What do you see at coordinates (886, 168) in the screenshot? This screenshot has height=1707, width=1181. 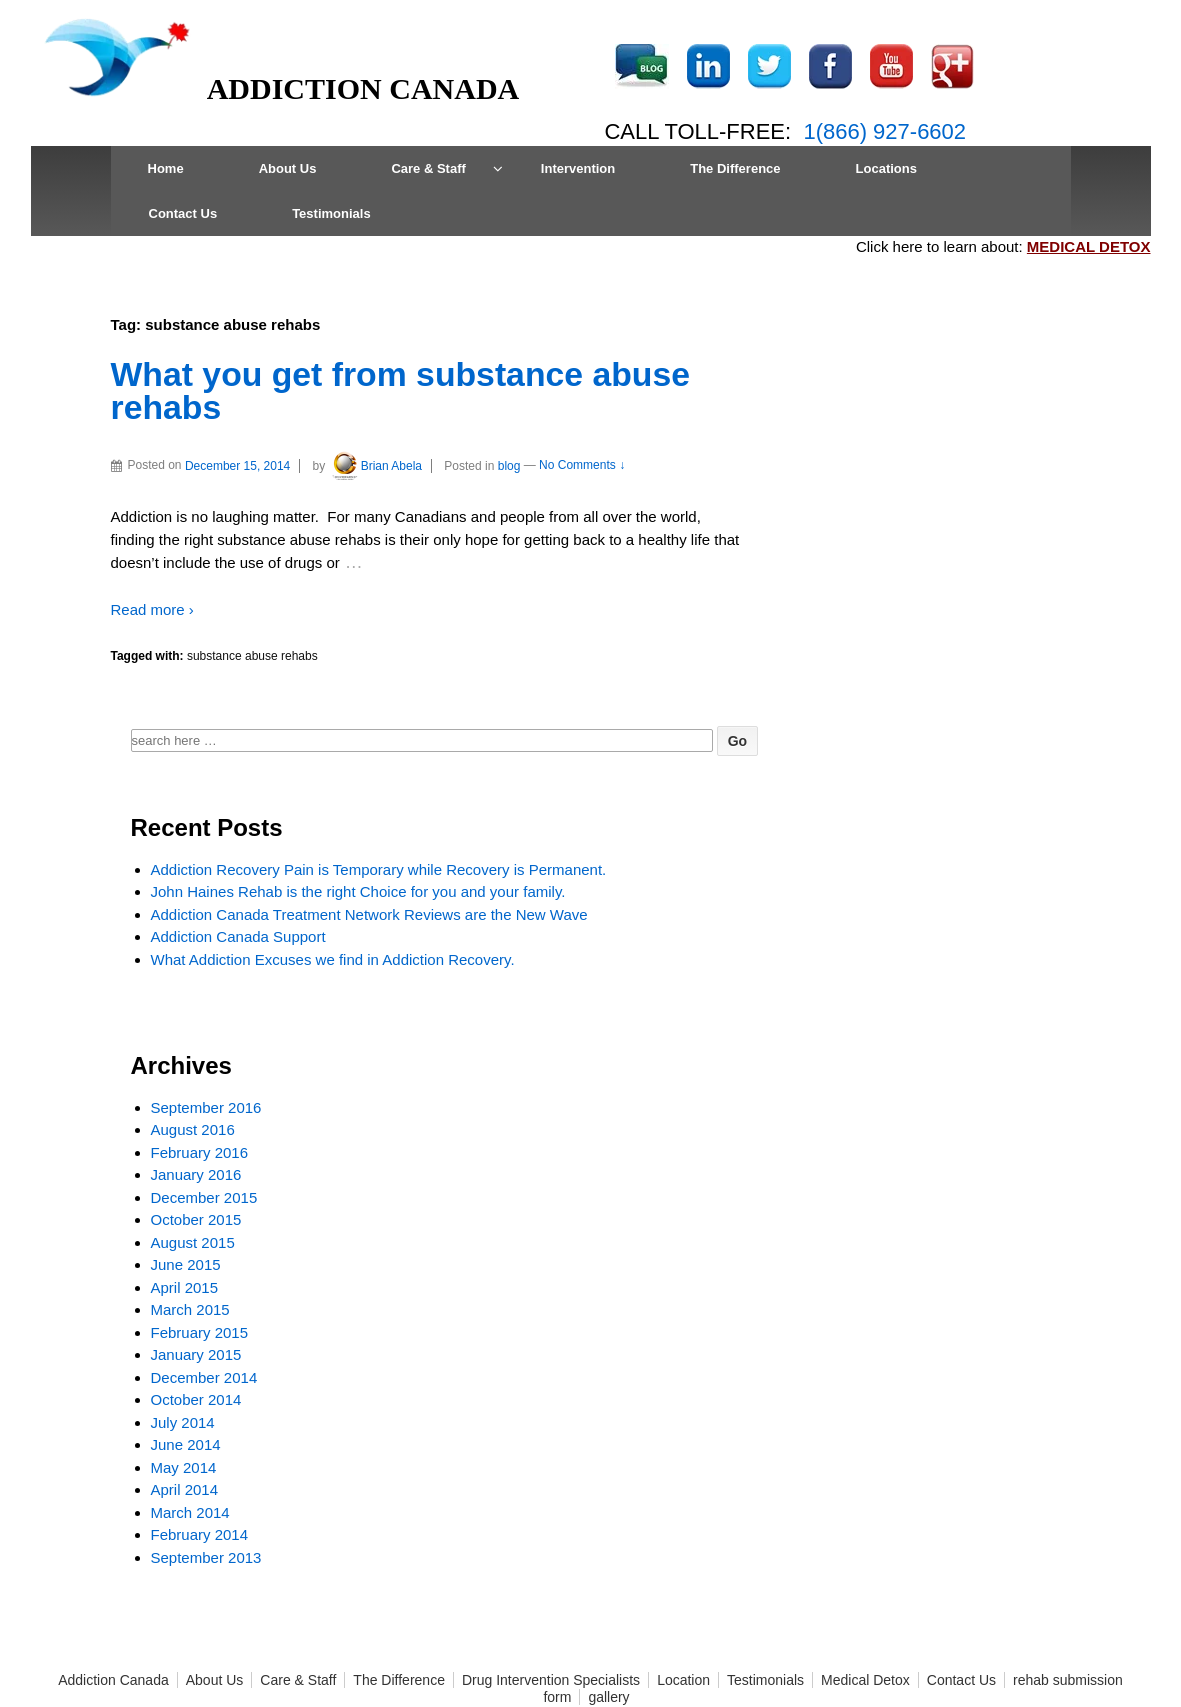 I see `Locations` at bounding box center [886, 168].